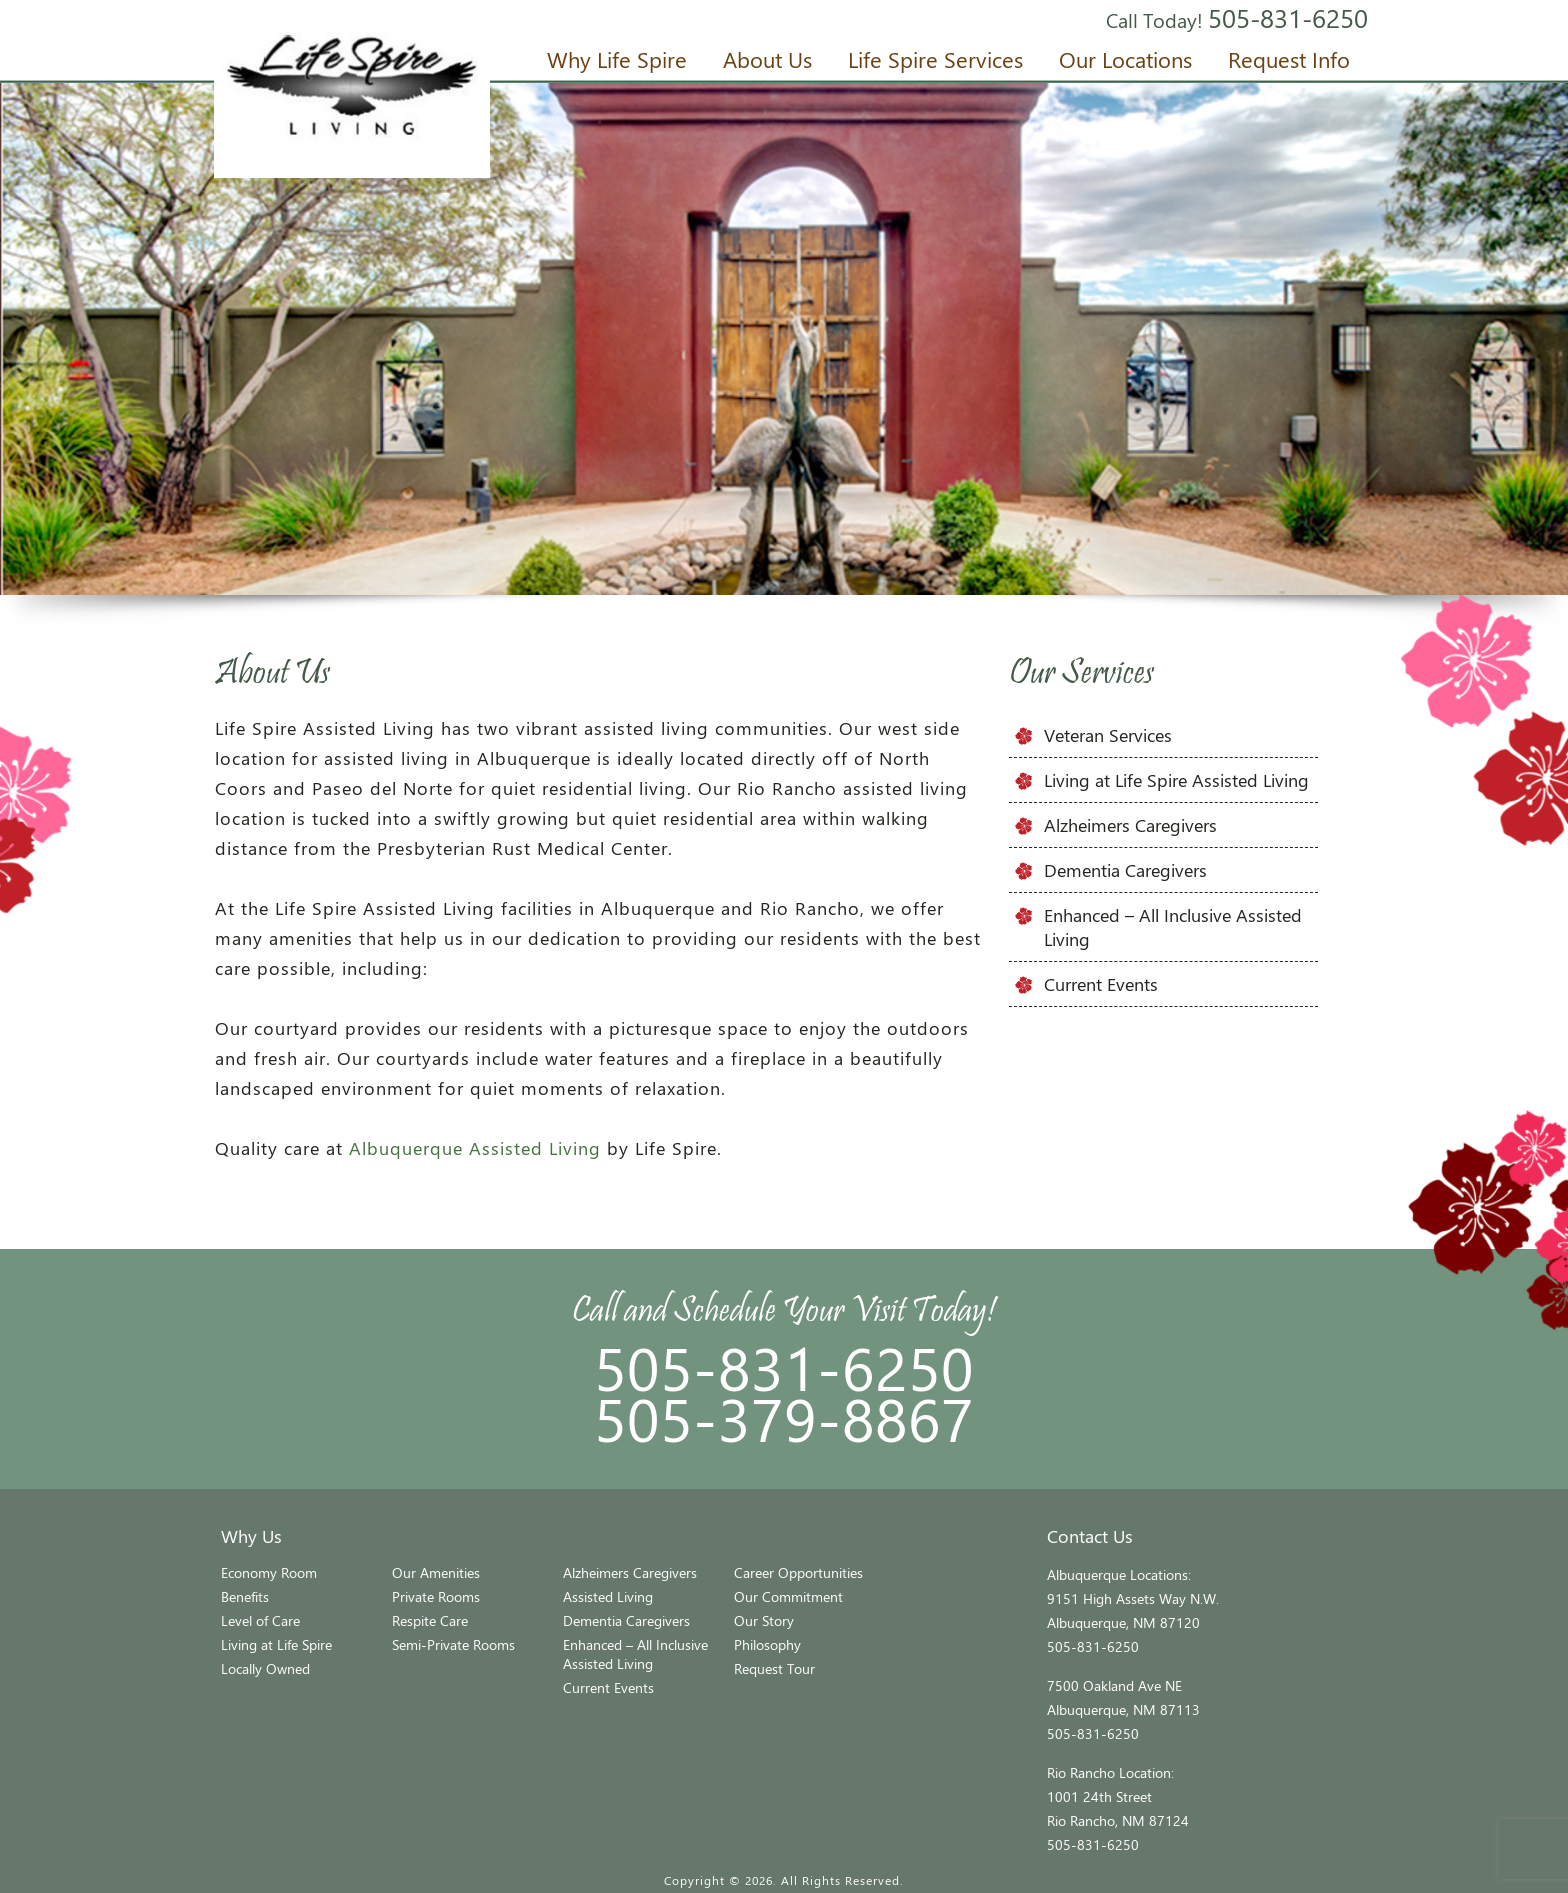 This screenshot has width=1568, height=1893. Describe the element at coordinates (260, 1620) in the screenshot. I see `Level of Care` at that location.